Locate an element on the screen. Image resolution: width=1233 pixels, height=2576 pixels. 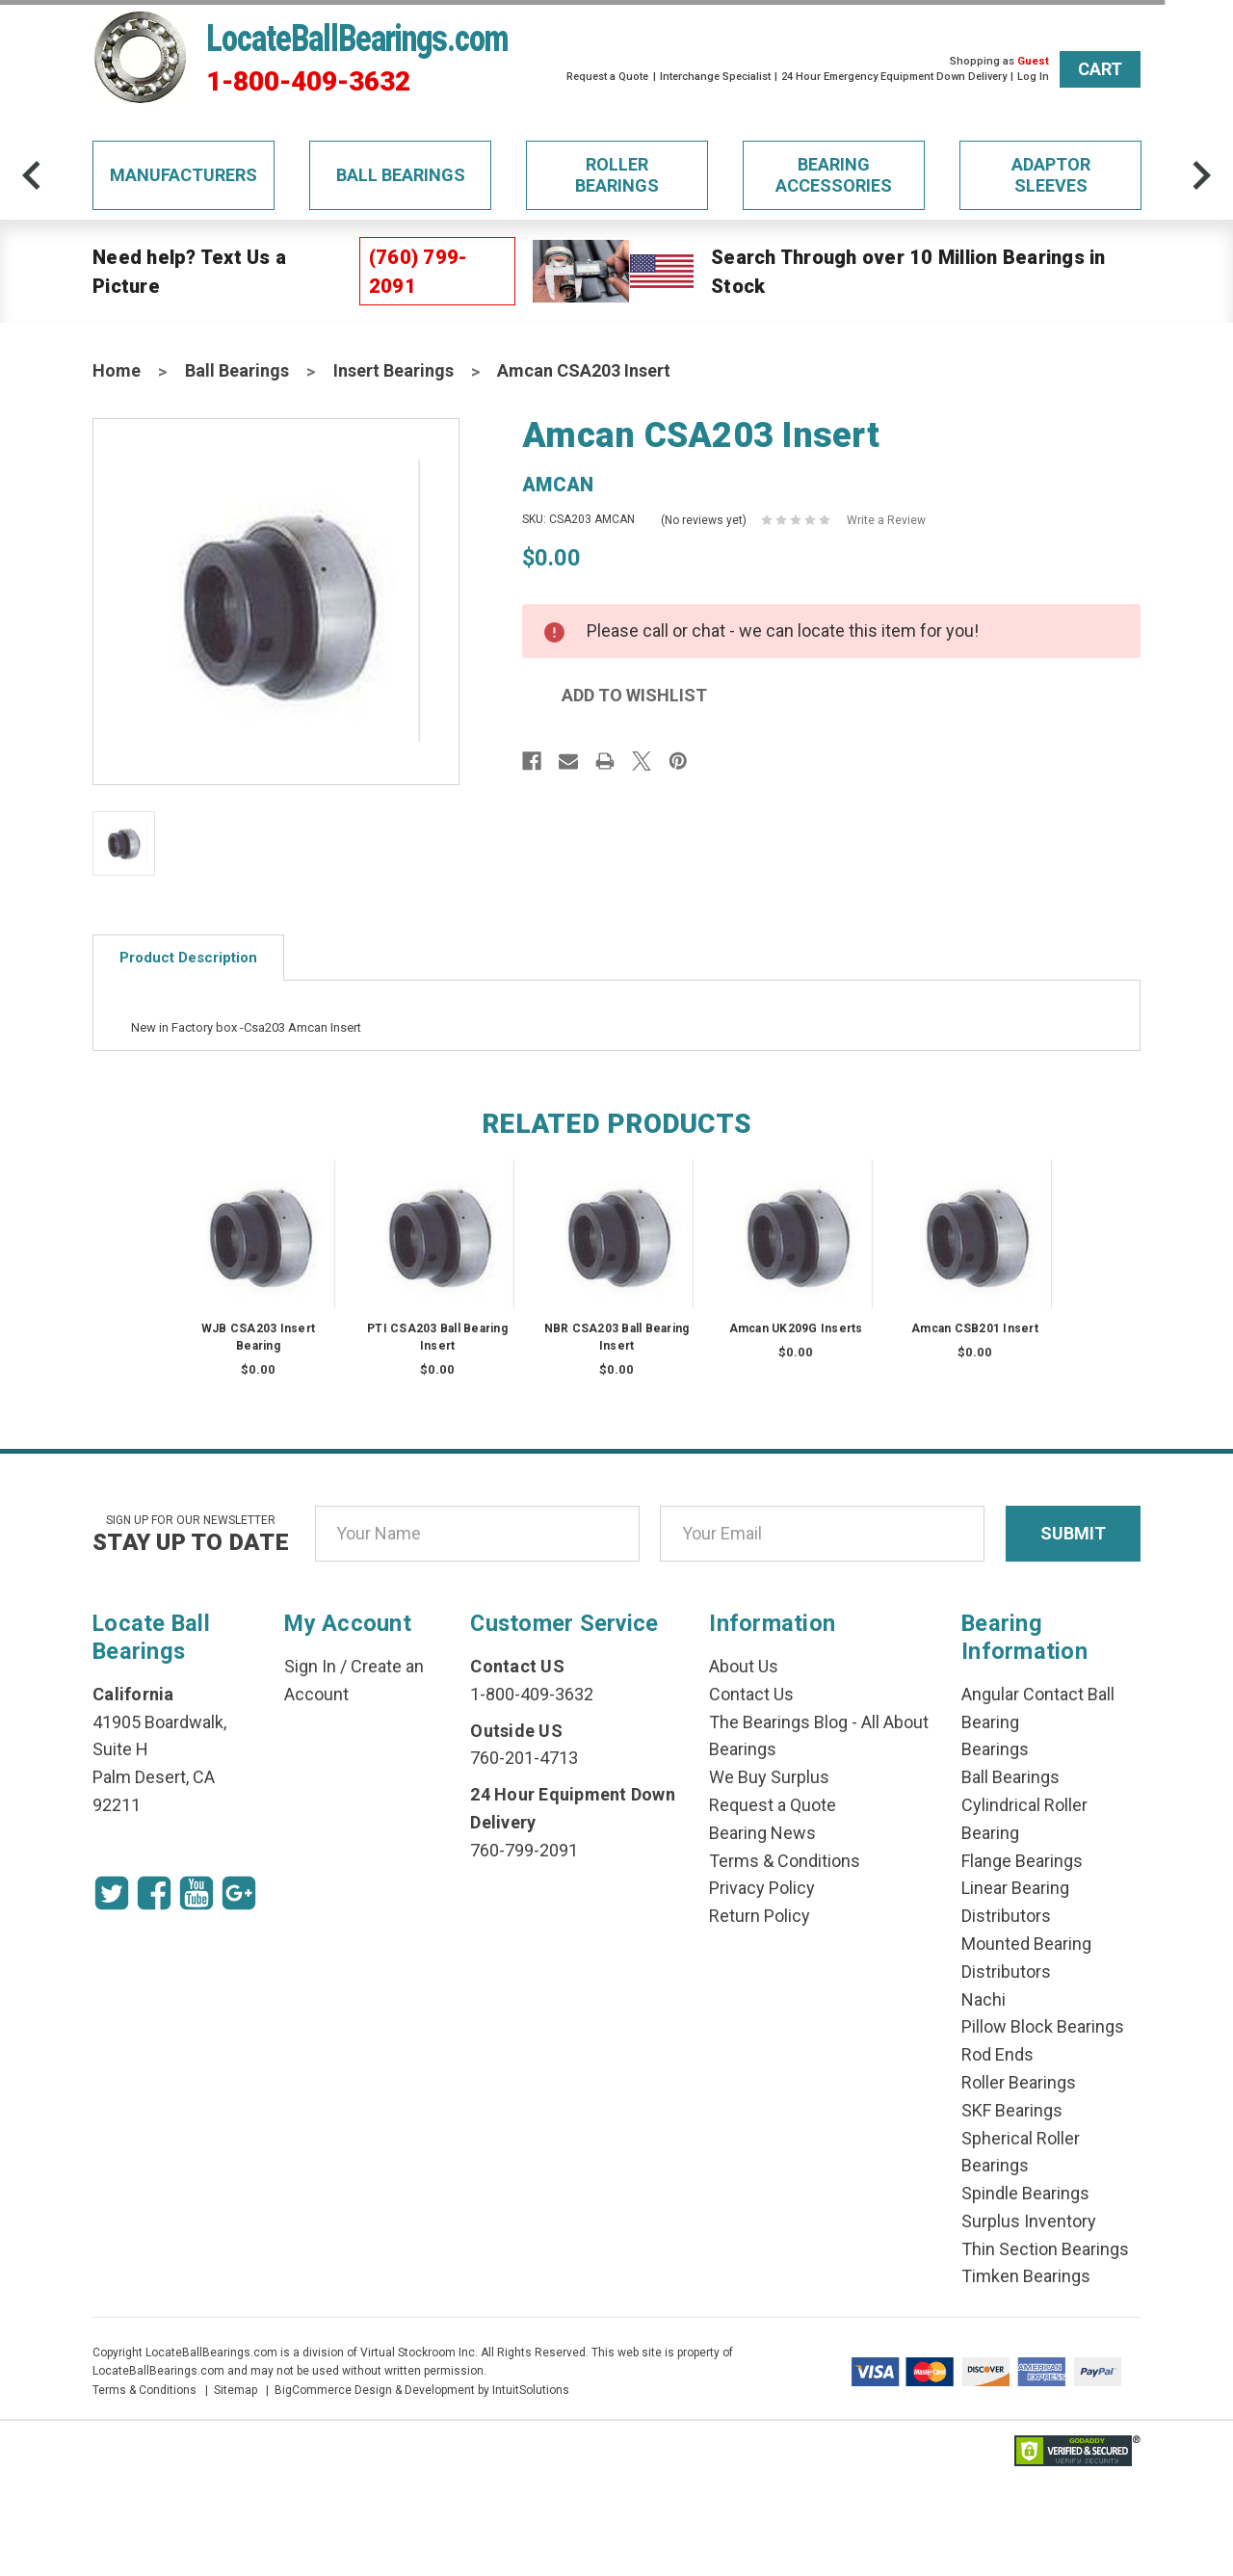
[arrow-prev] is located at coordinates (32, 175).